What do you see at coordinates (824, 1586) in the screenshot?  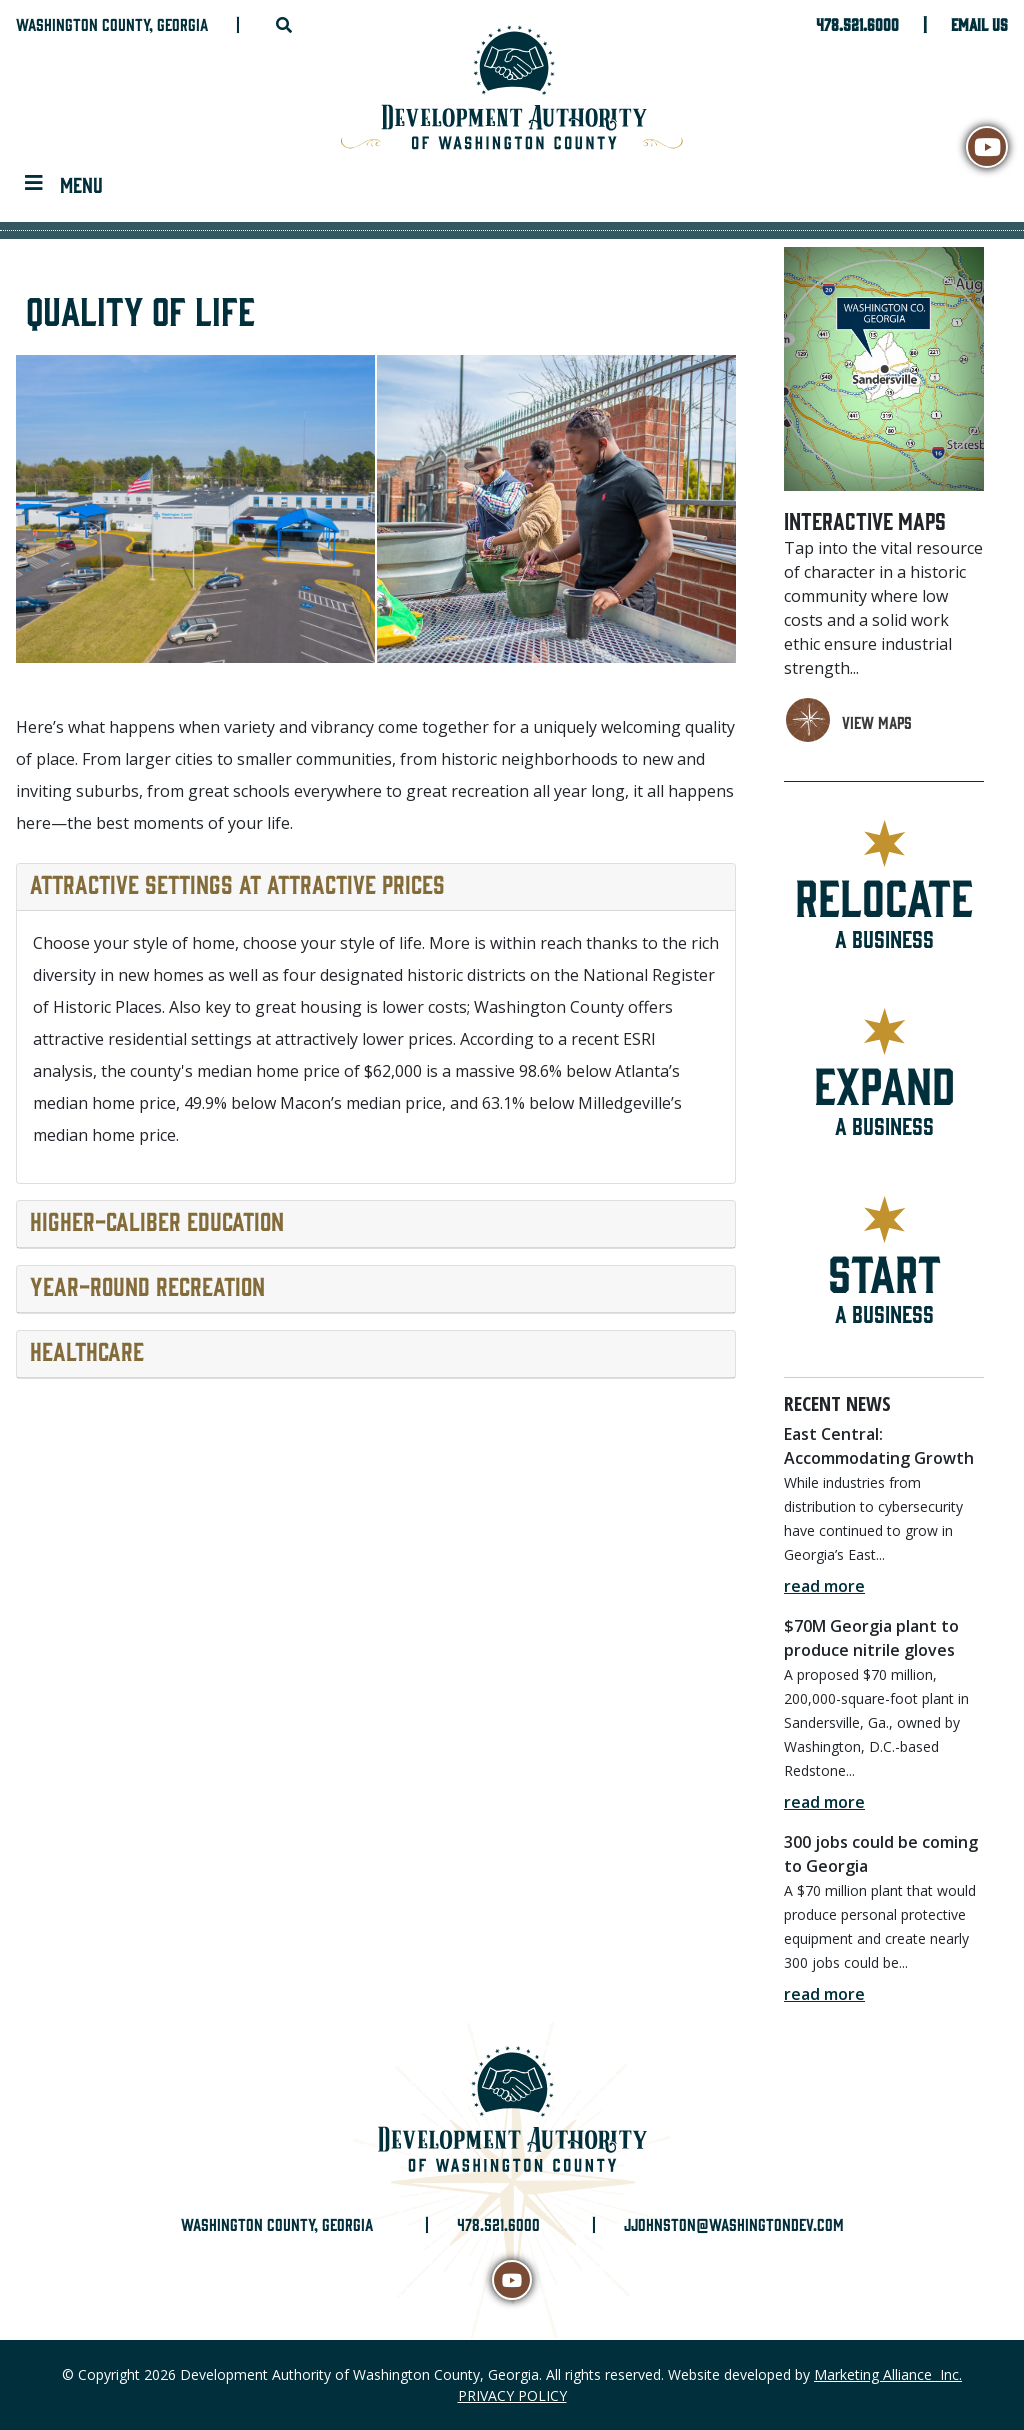 I see `read more` at bounding box center [824, 1586].